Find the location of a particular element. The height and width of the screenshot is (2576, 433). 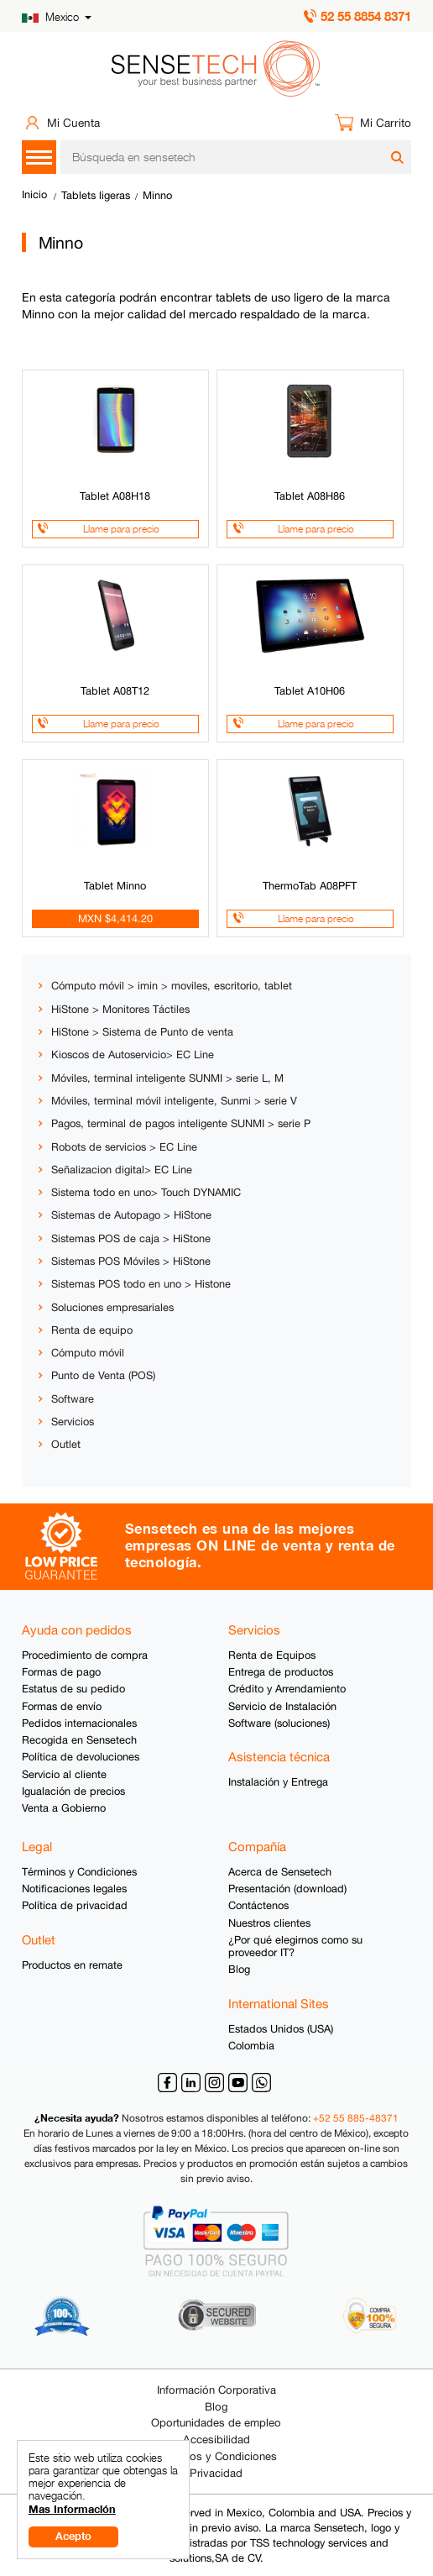

Señalizacion digital> EC Line is located at coordinates (121, 1169).